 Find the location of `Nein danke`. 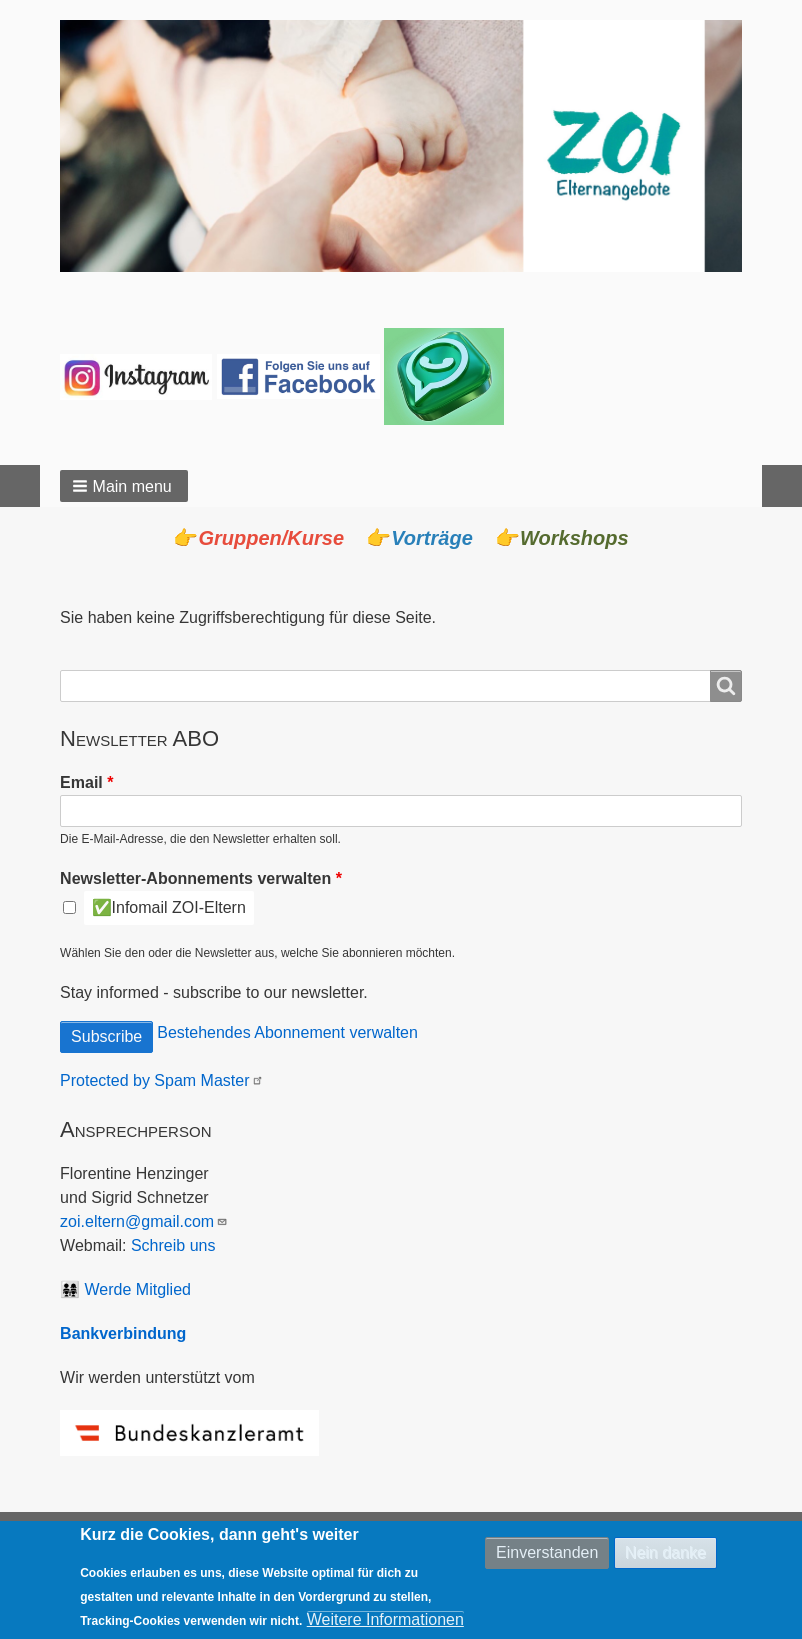

Nein danke is located at coordinates (665, 1556).